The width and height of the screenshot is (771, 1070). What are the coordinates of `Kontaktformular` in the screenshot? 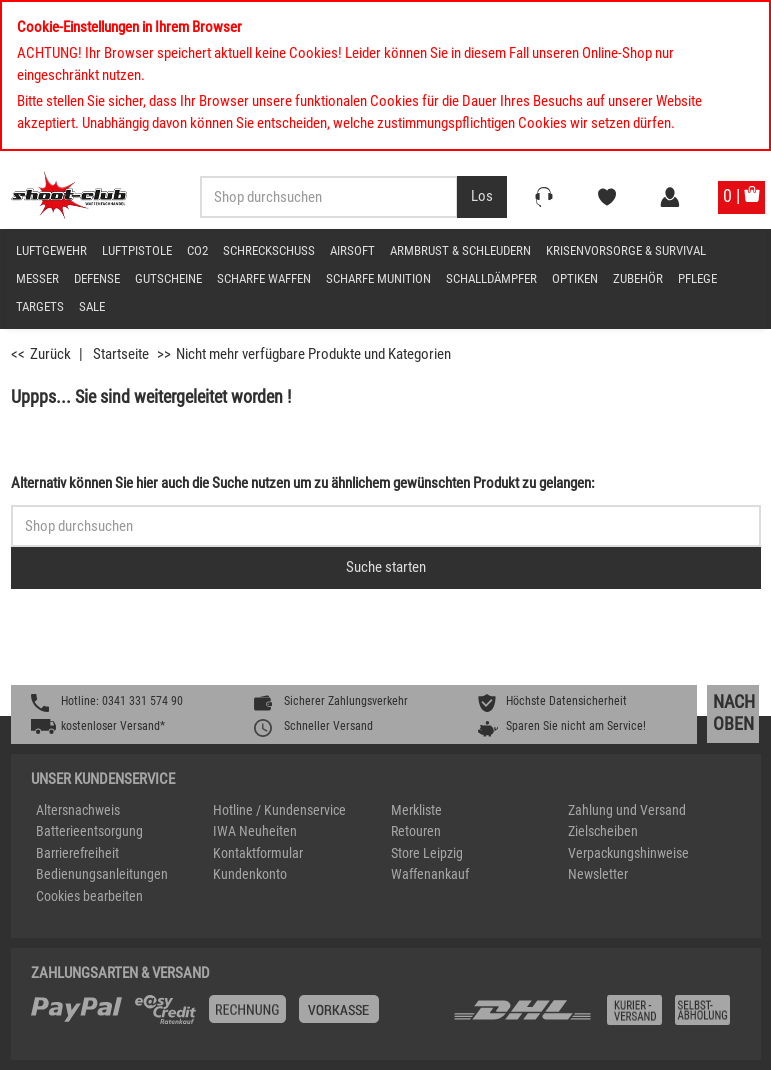 It's located at (258, 853).